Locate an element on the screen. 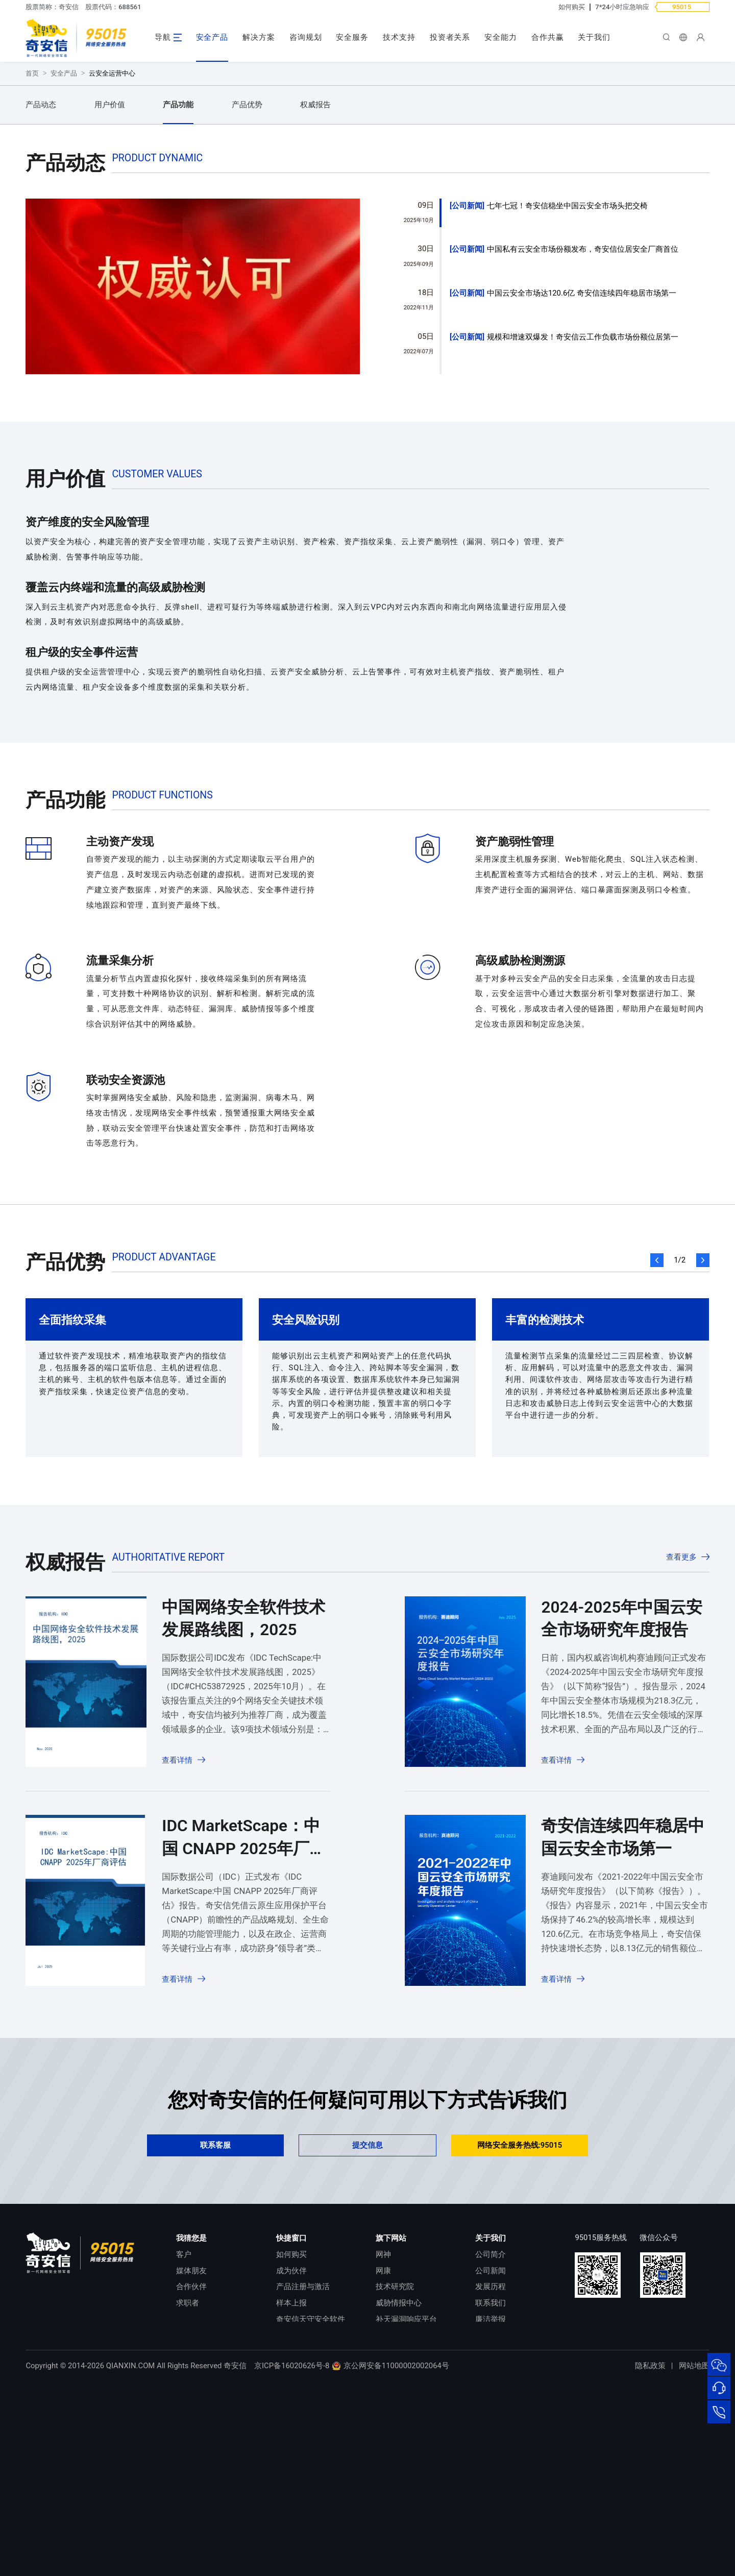 This screenshot has width=735, height=2576. 七年七冠！奇安信稳坐中国云安全市场头把交椅 is located at coordinates (567, 381).